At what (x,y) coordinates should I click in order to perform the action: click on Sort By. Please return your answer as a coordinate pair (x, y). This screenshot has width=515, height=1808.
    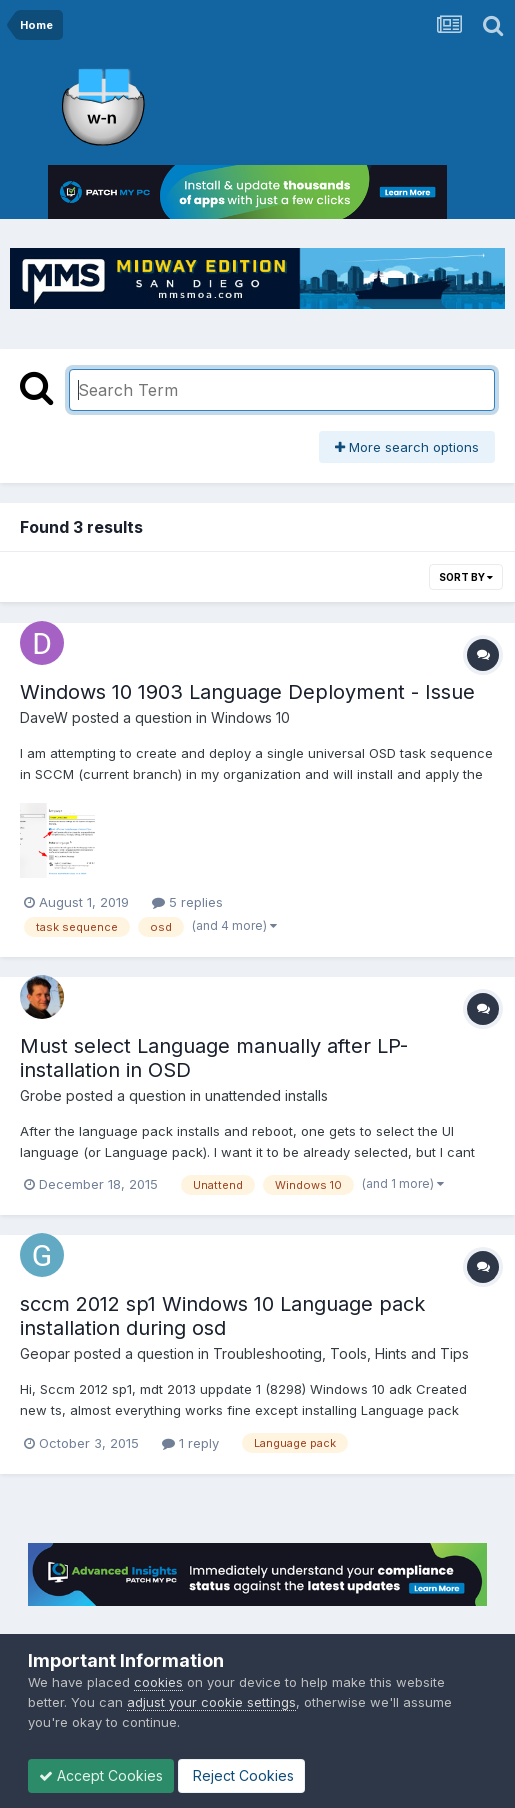
    Looking at the image, I should click on (466, 577).